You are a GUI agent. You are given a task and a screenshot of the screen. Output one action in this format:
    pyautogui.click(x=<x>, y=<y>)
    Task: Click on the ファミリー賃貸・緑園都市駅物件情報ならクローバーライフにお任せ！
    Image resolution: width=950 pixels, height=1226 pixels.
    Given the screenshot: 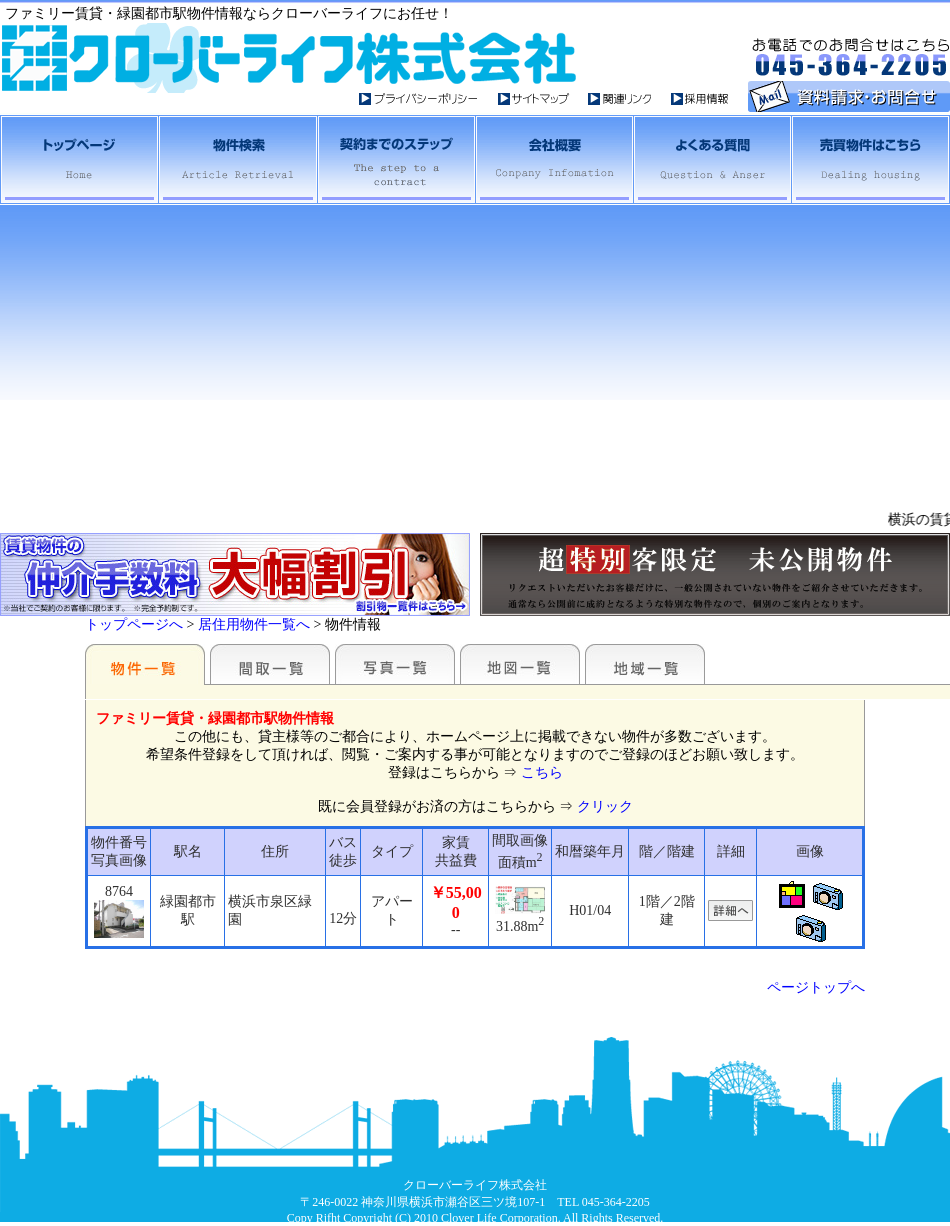 What is the action you would take?
    pyautogui.click(x=229, y=13)
    